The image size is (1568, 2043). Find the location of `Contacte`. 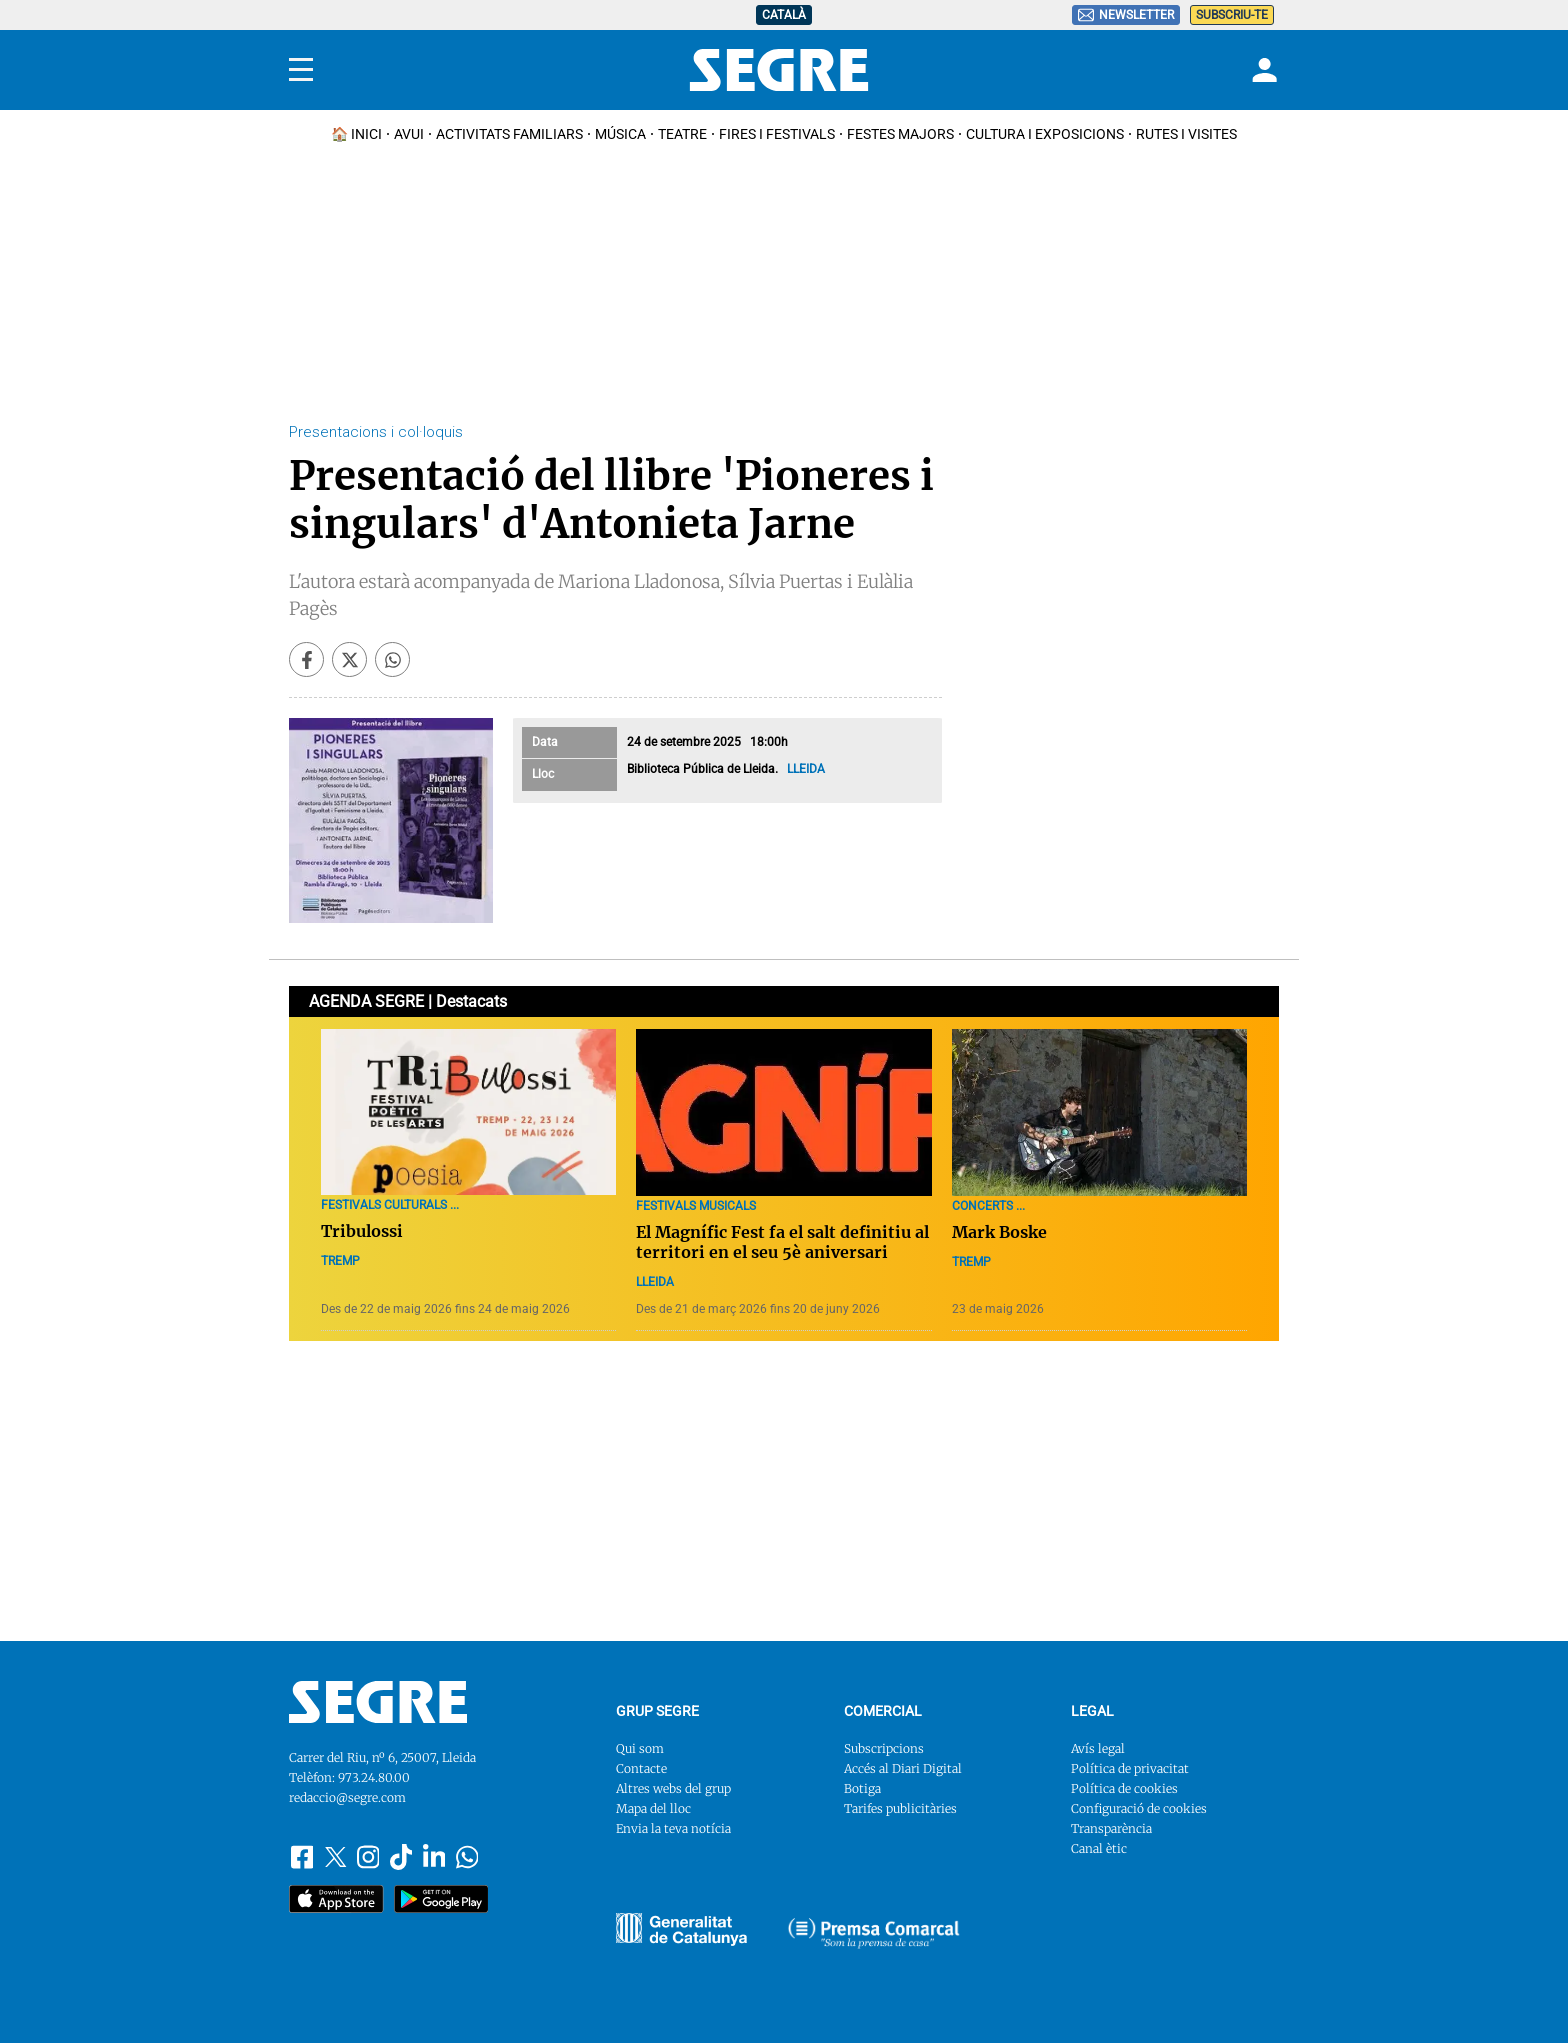

Contacte is located at coordinates (641, 1768).